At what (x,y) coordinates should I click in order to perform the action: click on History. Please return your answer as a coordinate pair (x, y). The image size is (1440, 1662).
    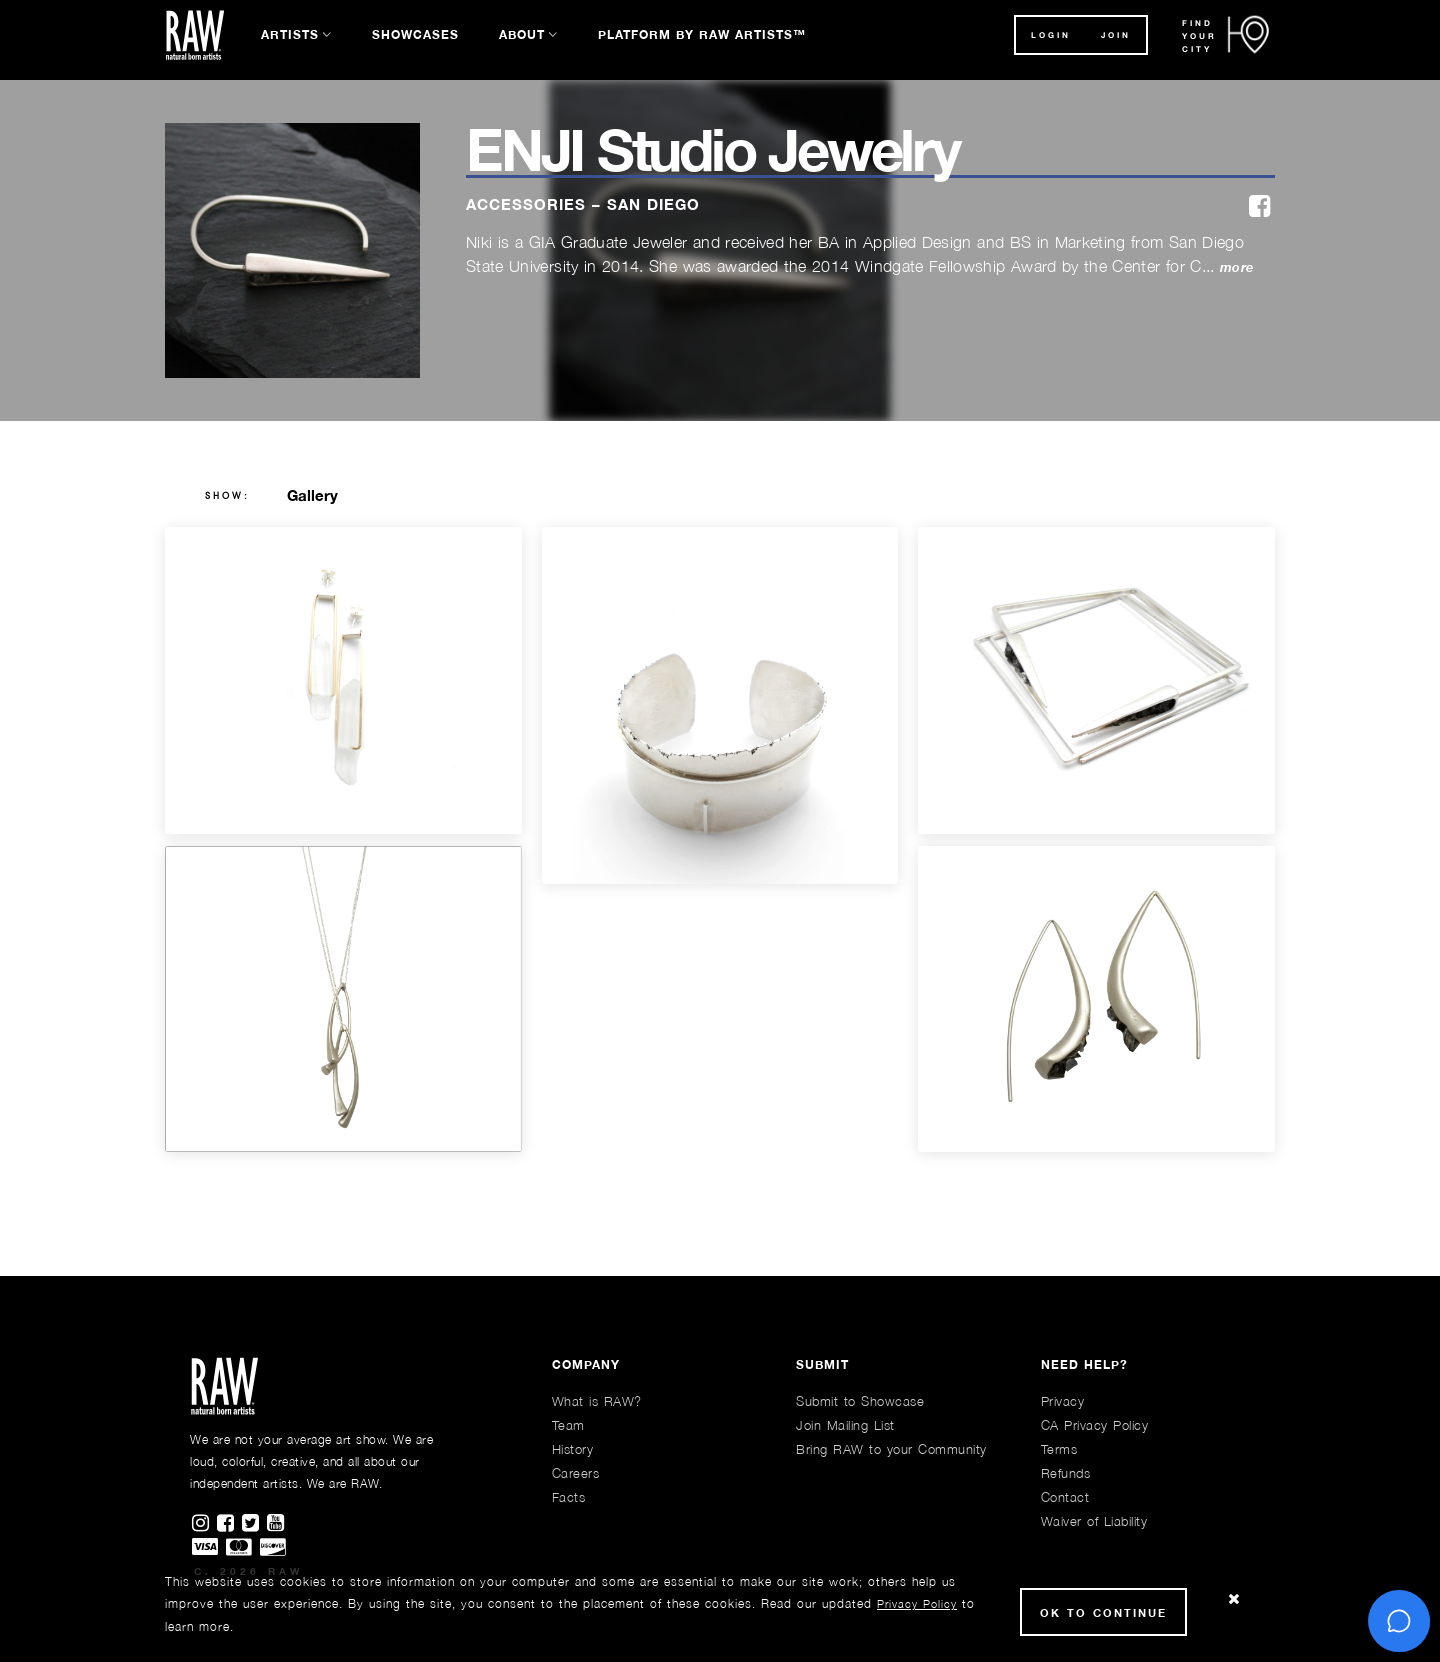
    Looking at the image, I should click on (573, 1449).